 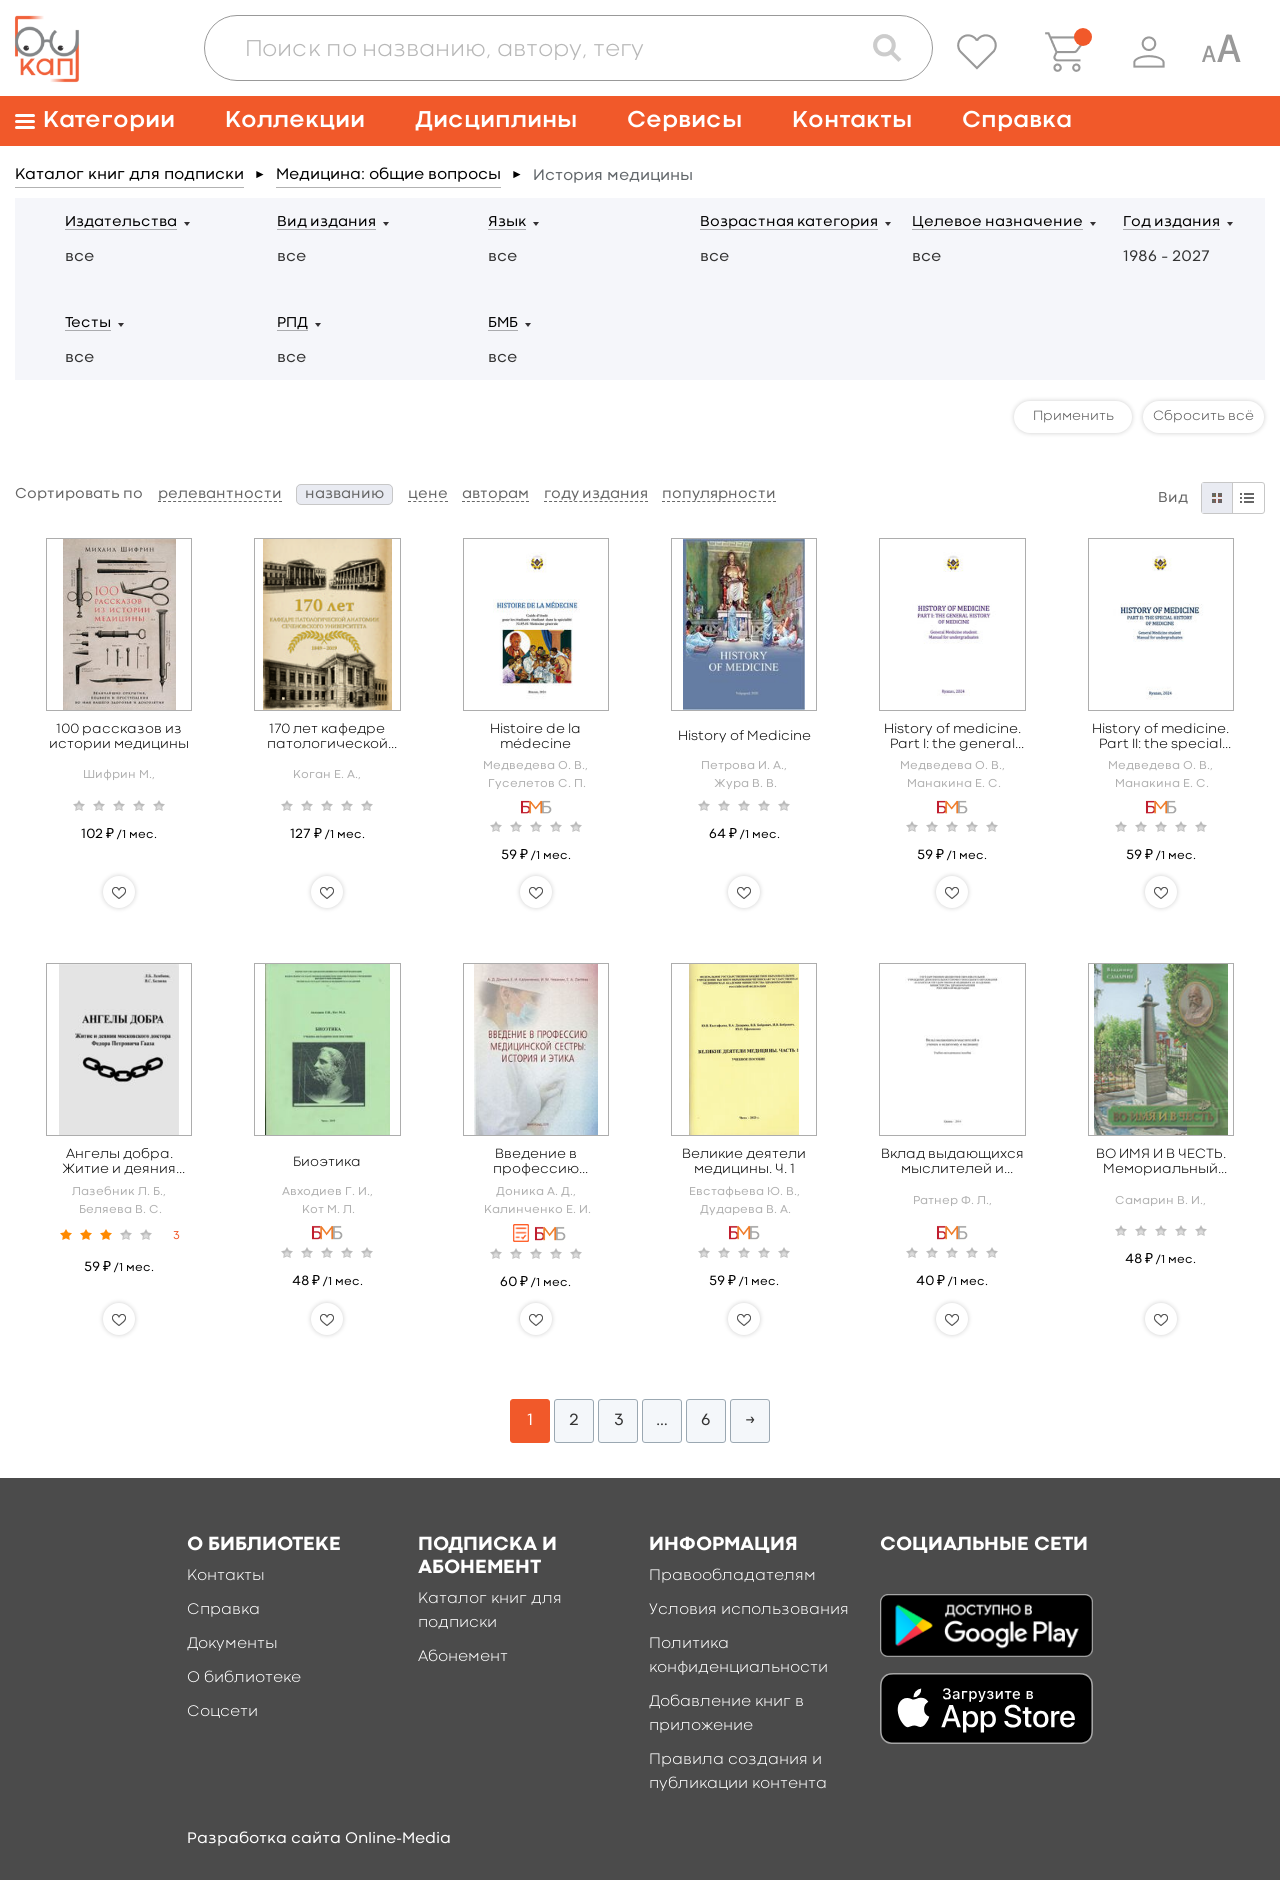 I want to click on Условия использования, so click(x=749, y=1610).